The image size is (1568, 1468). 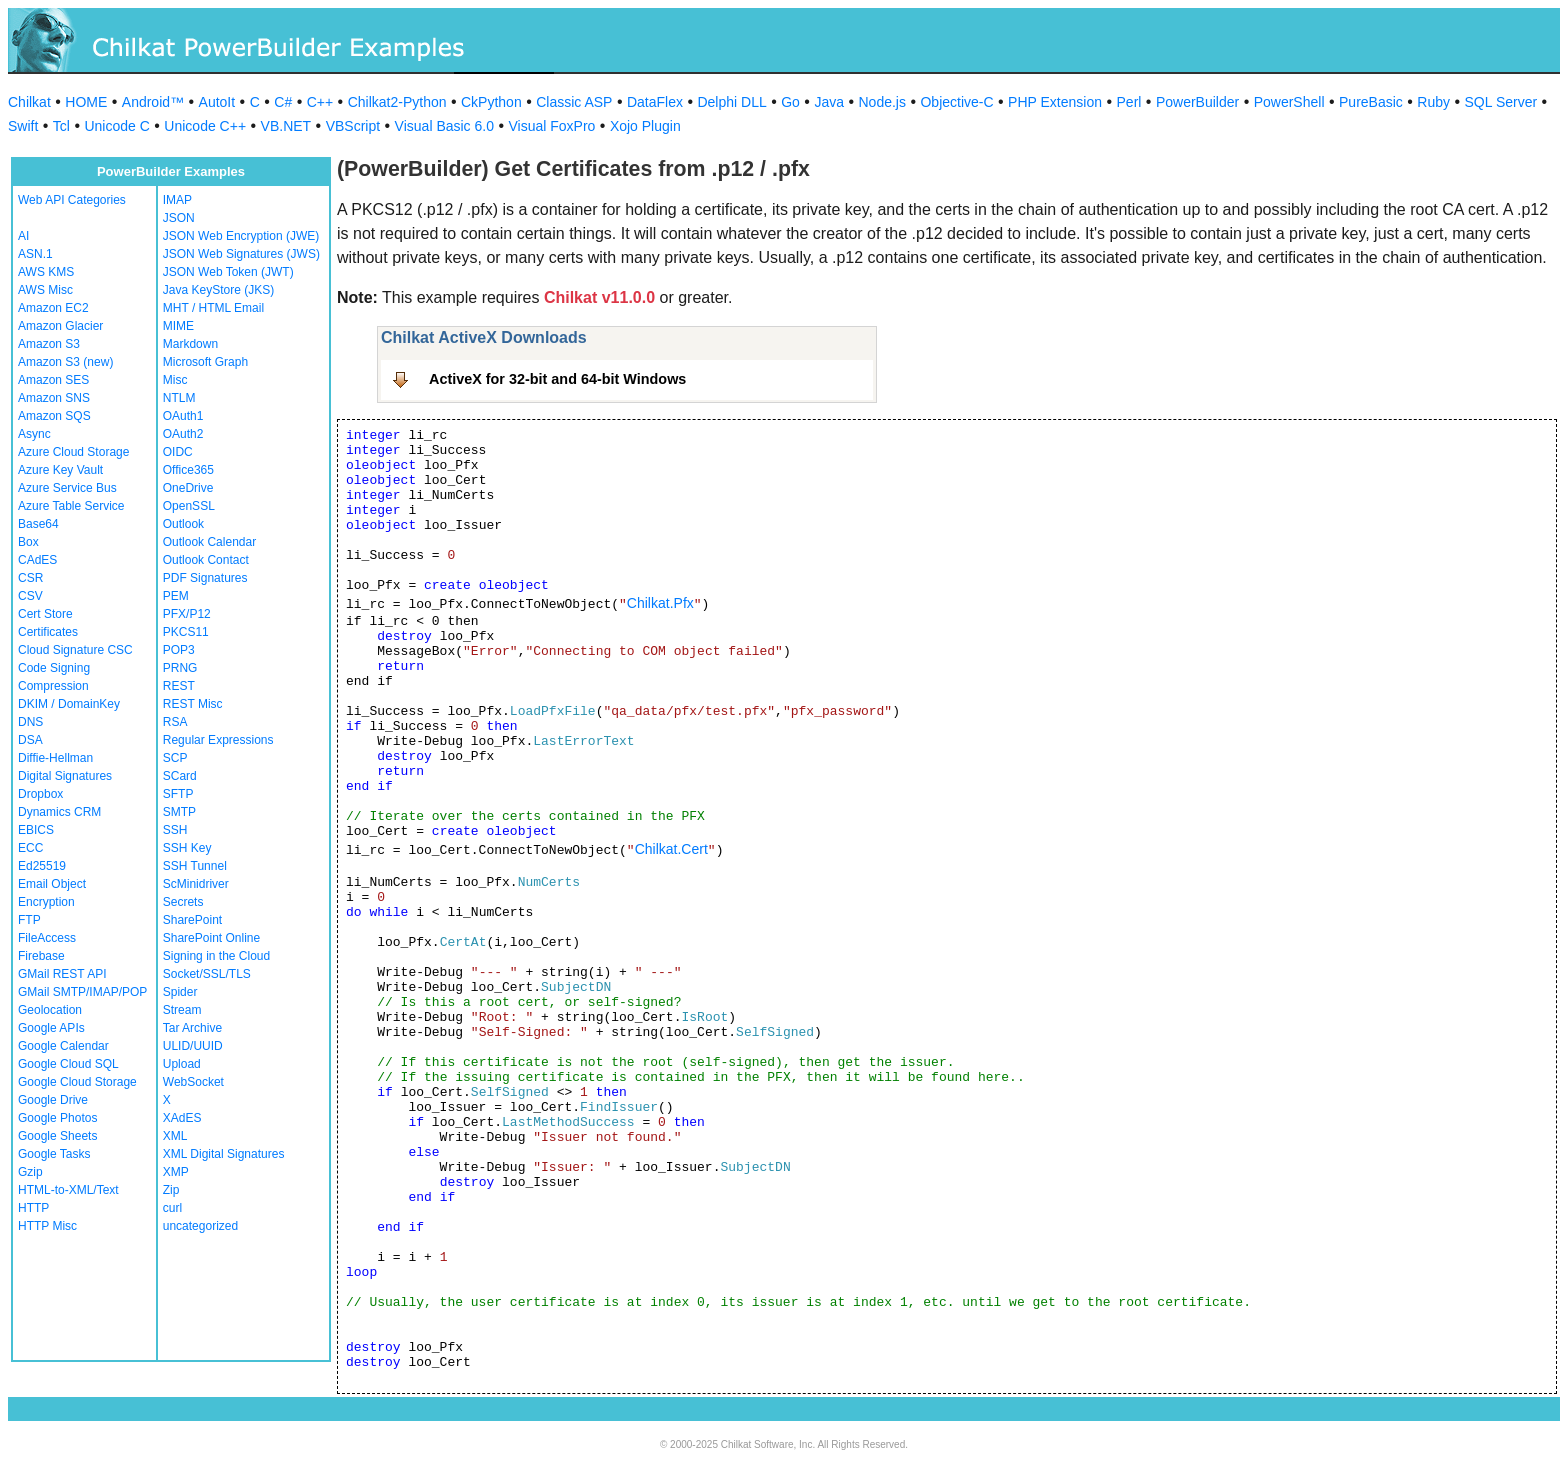 What do you see at coordinates (1501, 102) in the screenshot?
I see `SQL Server` at bounding box center [1501, 102].